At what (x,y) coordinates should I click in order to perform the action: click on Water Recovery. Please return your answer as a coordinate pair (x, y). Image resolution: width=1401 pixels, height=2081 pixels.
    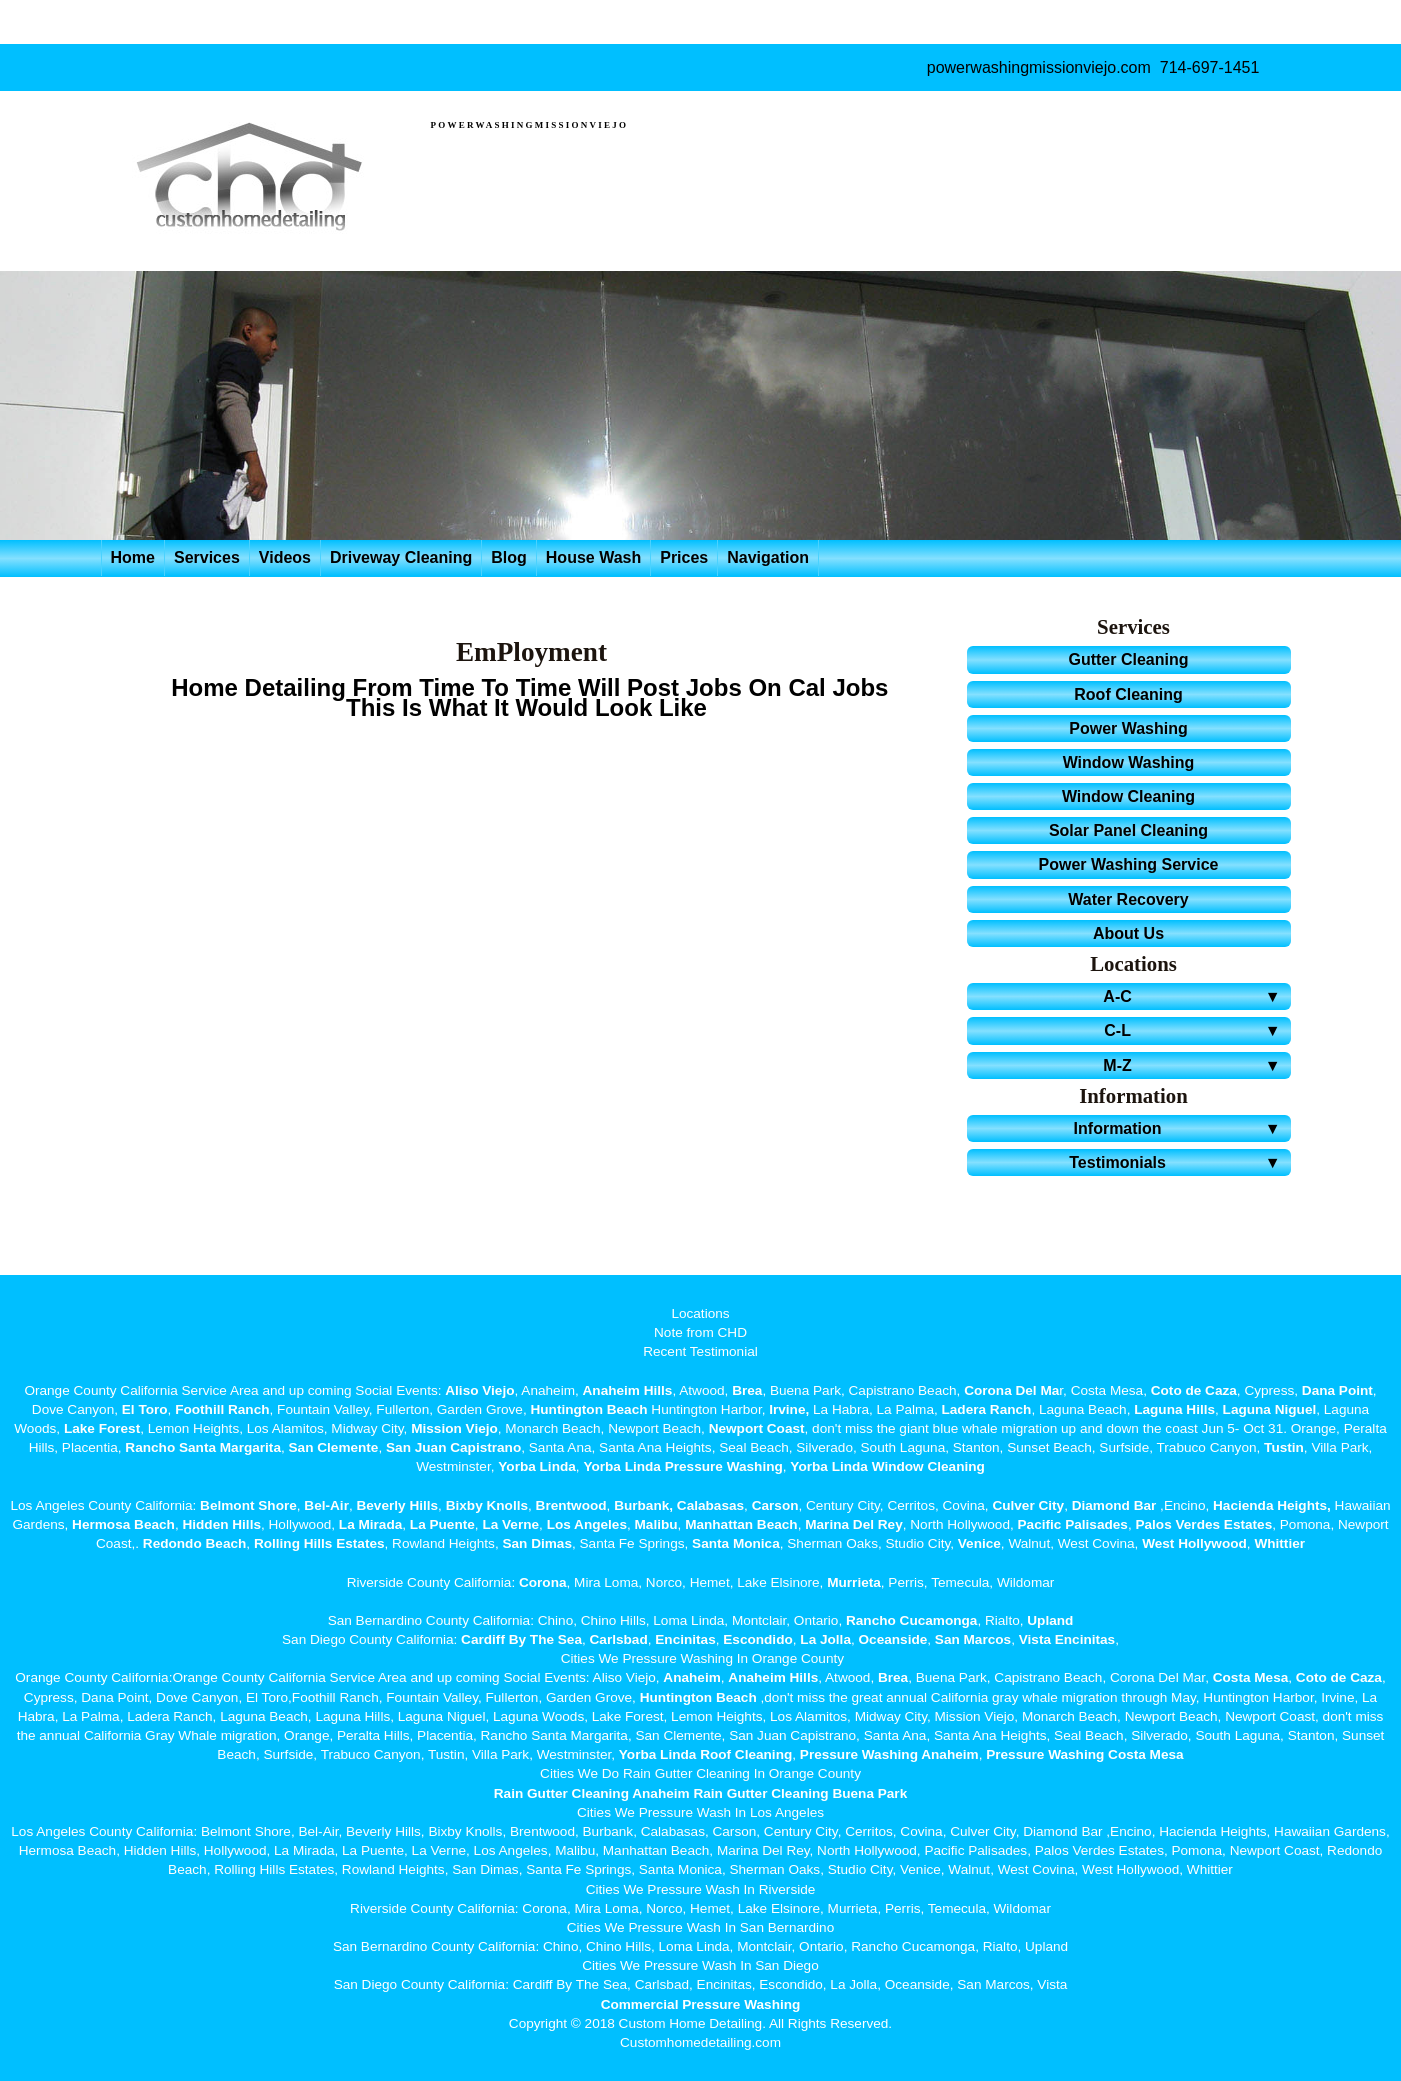
    Looking at the image, I should click on (1128, 899).